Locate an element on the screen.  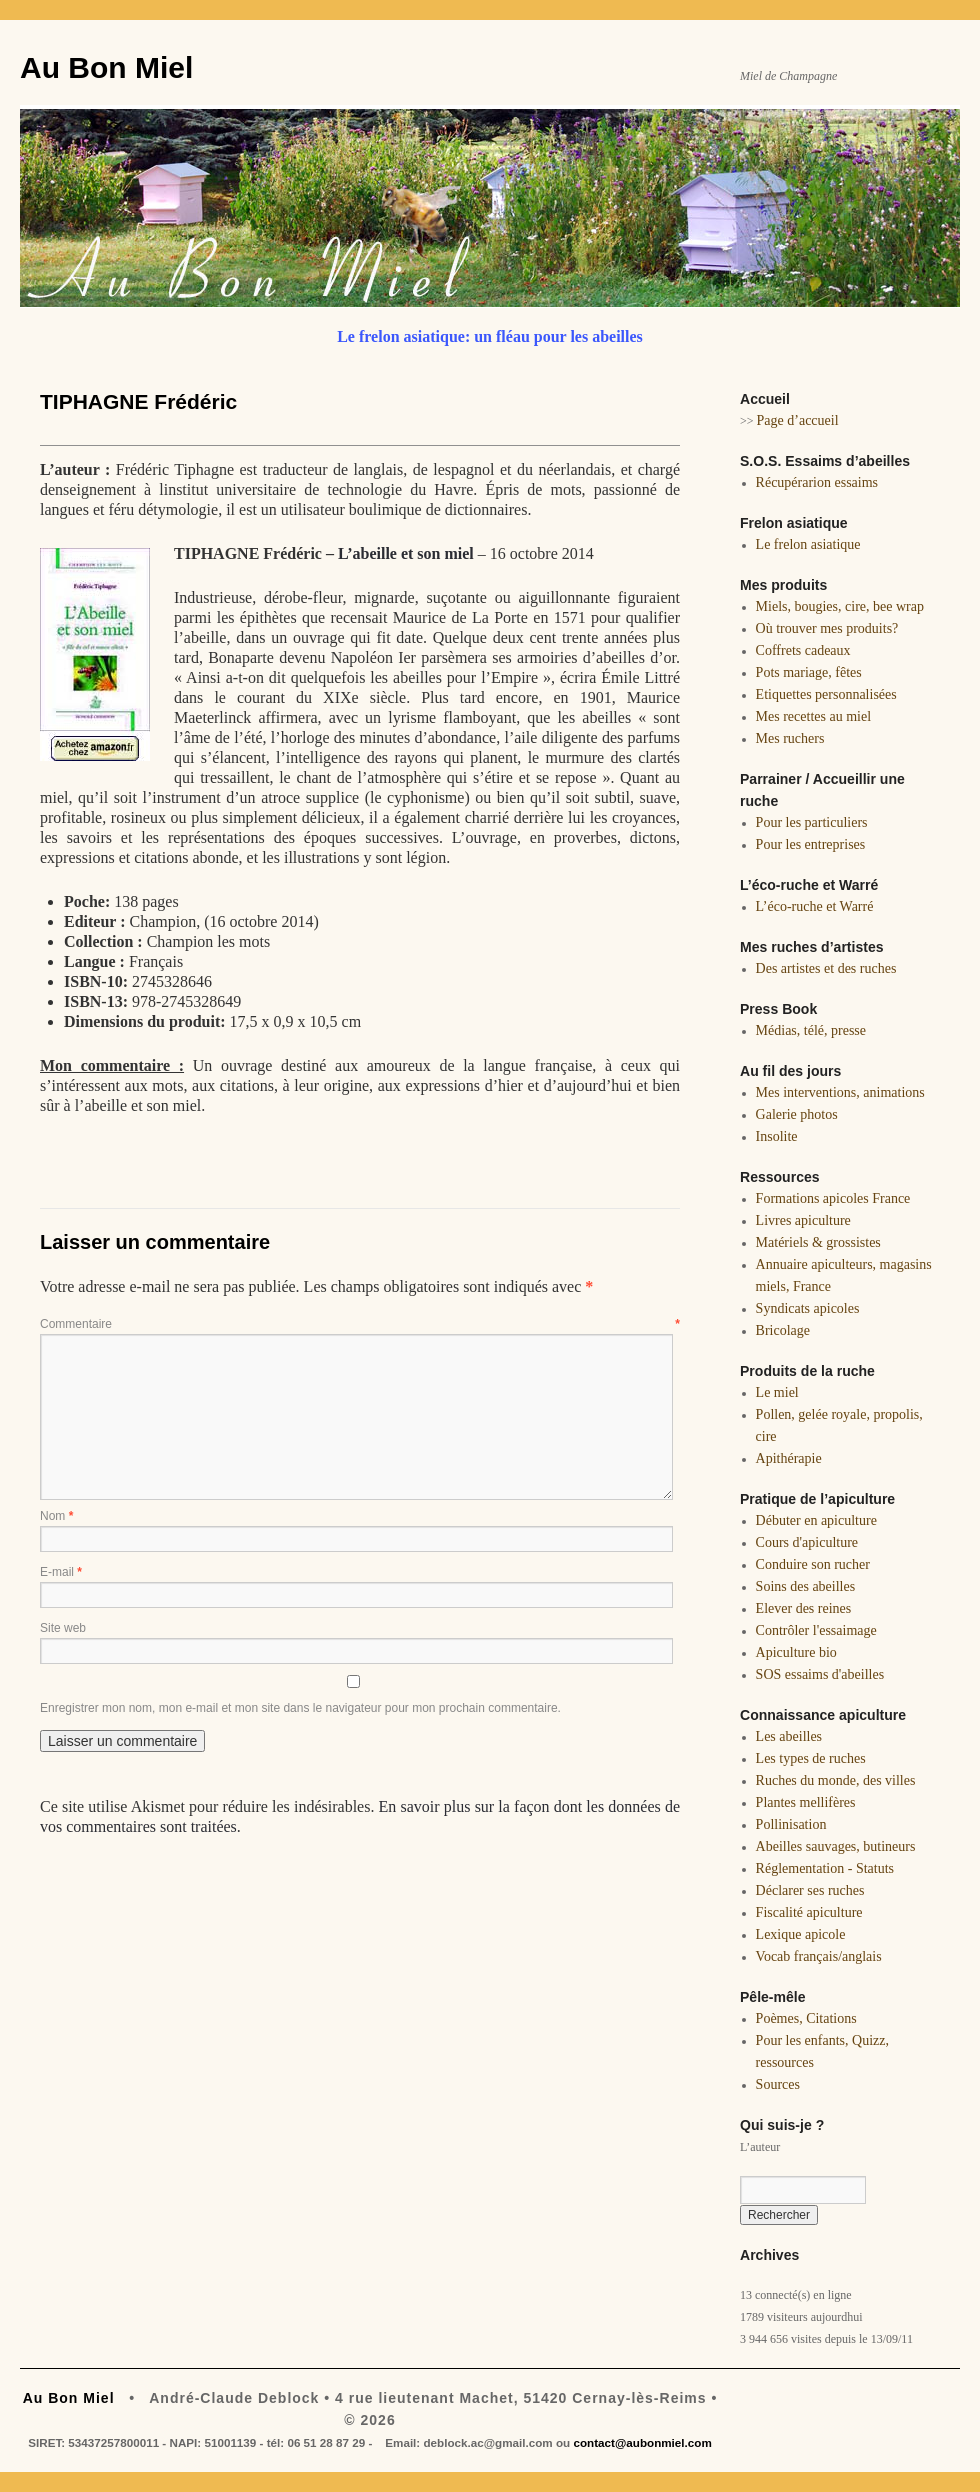
Réglementation - Statuts is located at coordinates (825, 1868).